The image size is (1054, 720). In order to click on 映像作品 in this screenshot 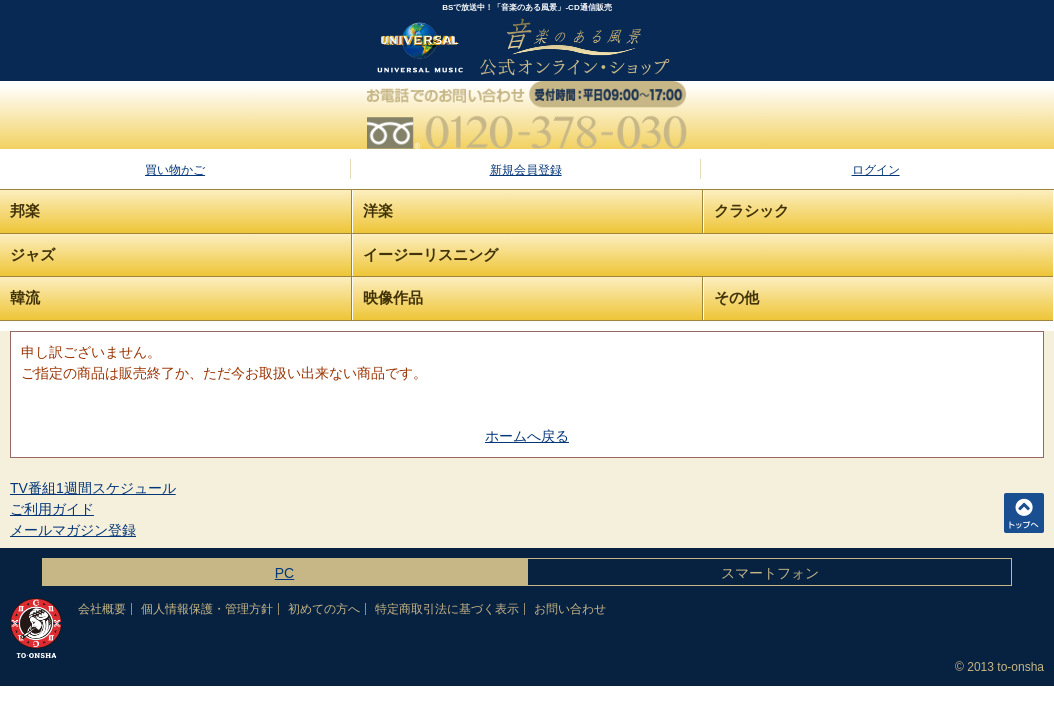, I will do `click(393, 297)`.